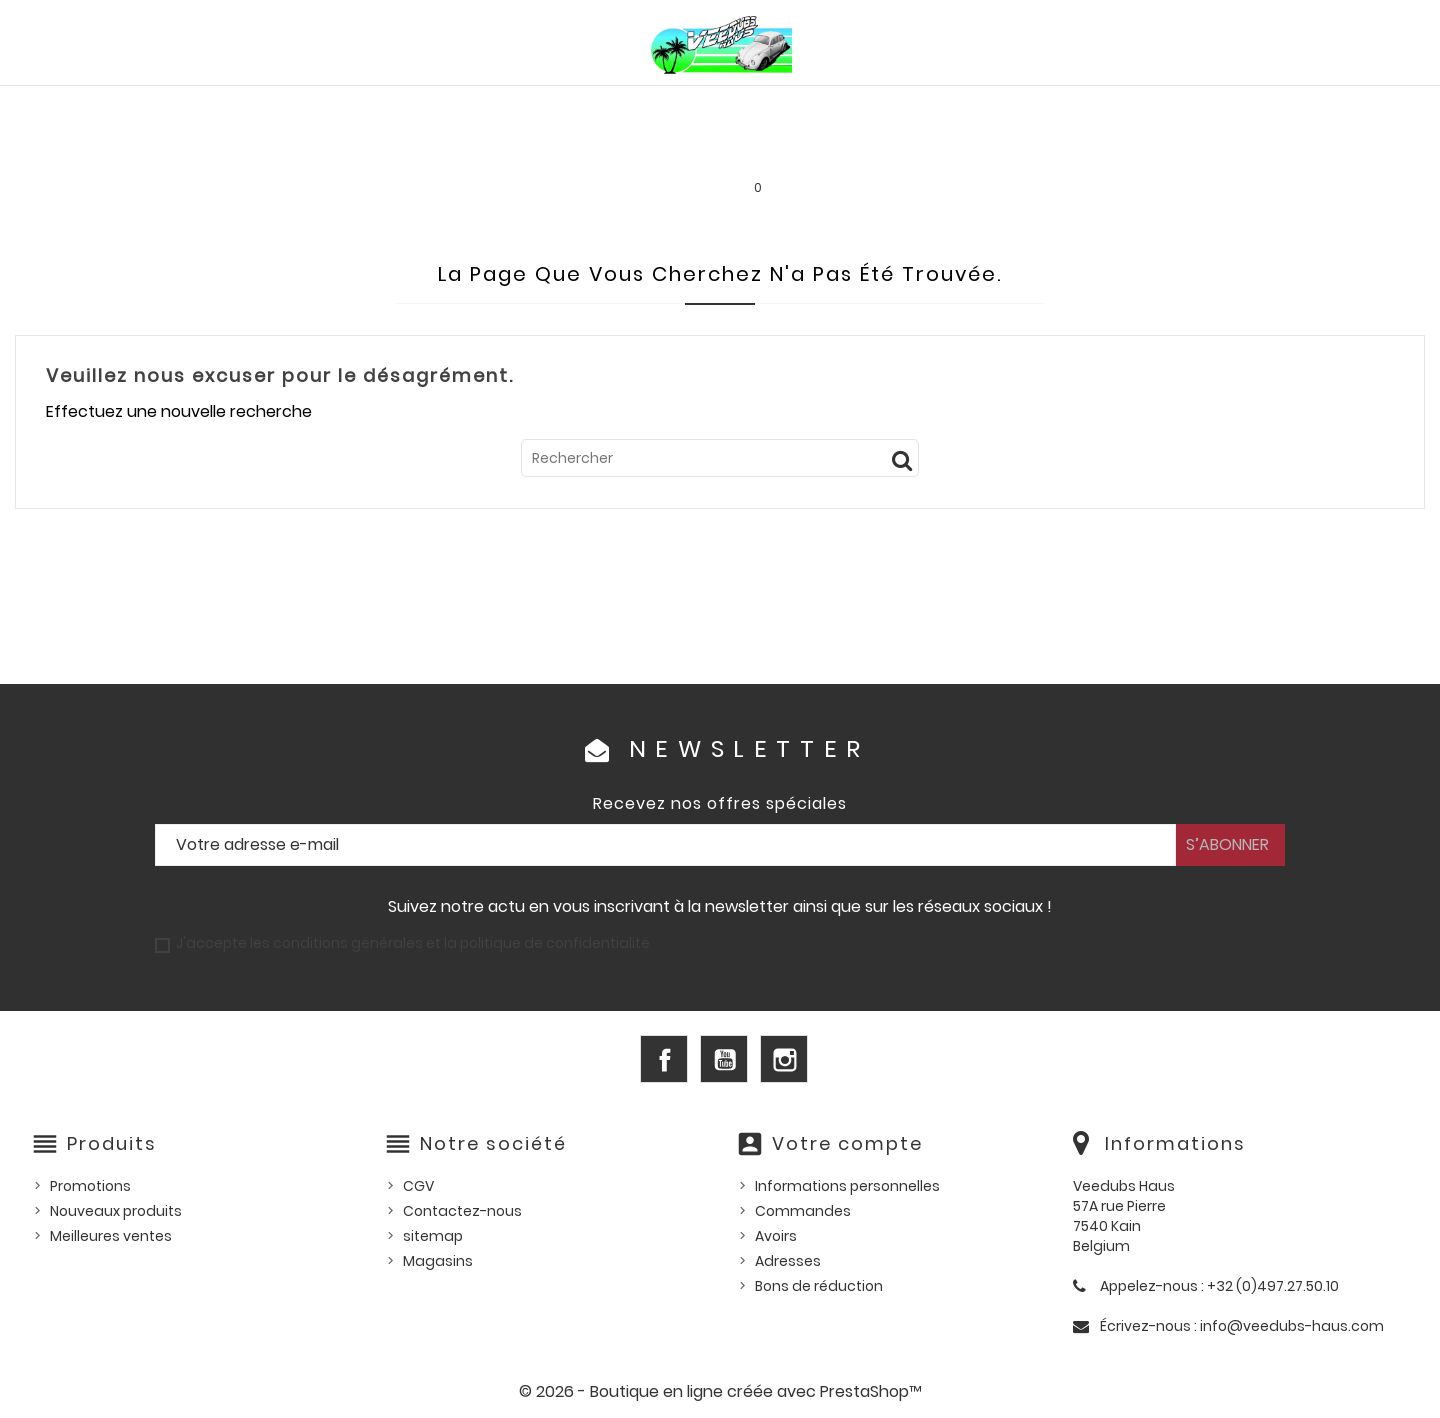 The width and height of the screenshot is (1440, 1418). What do you see at coordinates (776, 1236) in the screenshot?
I see `Avoirs` at bounding box center [776, 1236].